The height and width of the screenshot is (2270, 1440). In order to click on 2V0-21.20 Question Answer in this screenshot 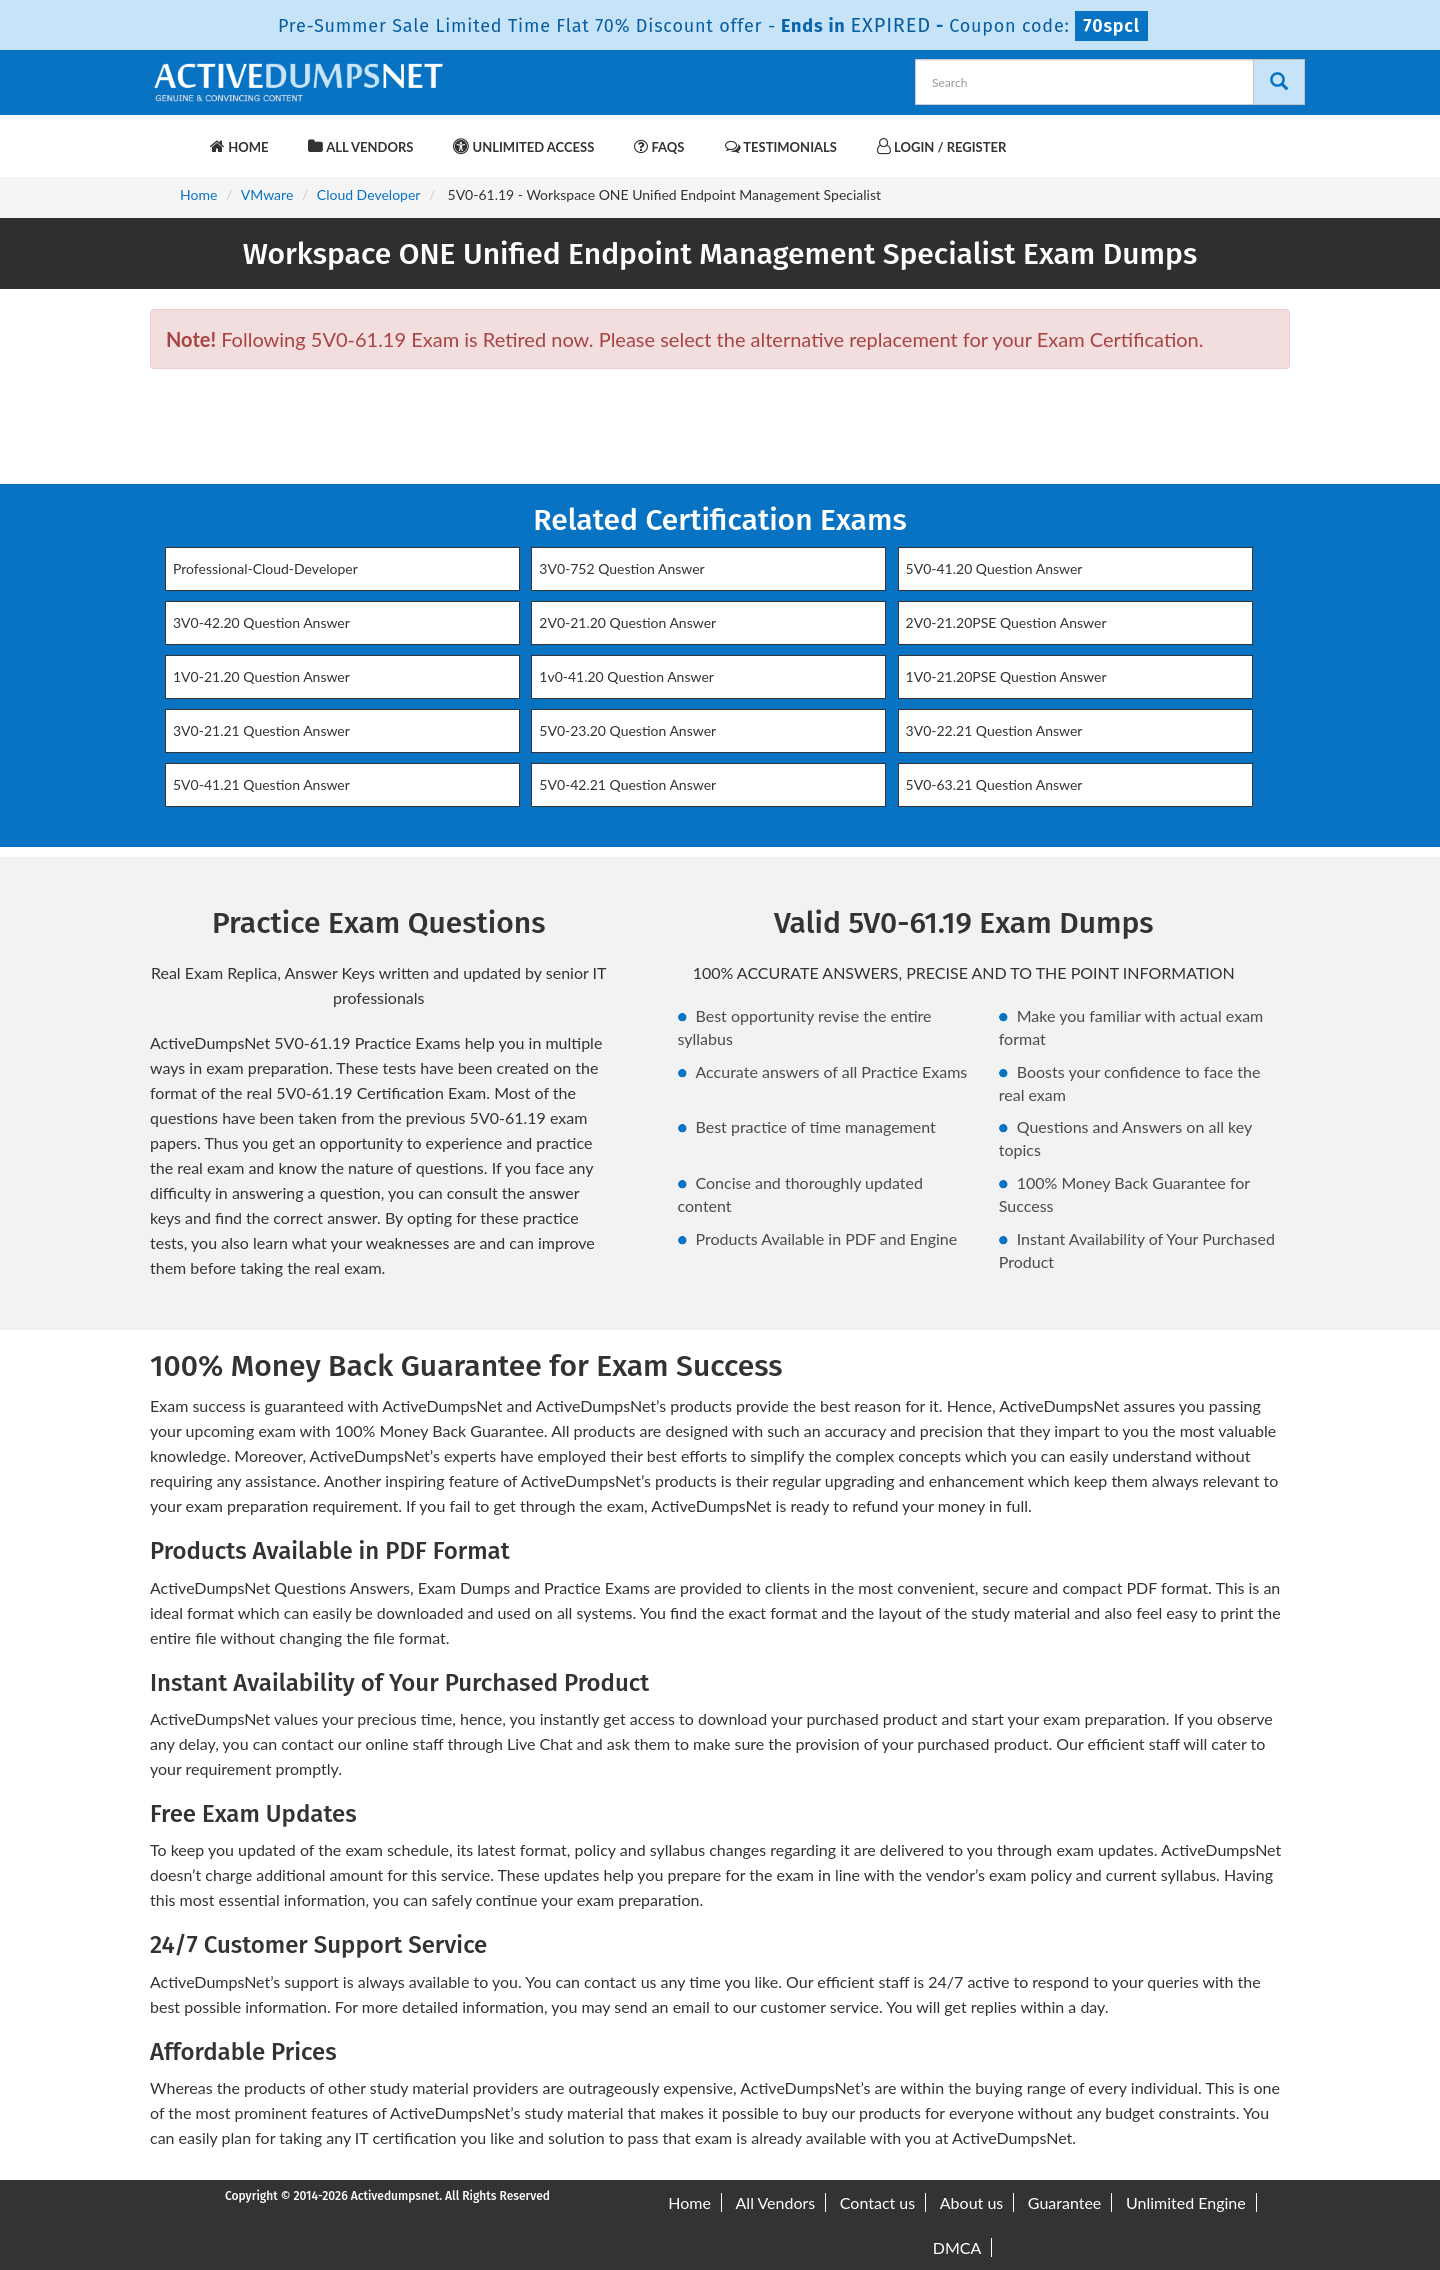, I will do `click(627, 622)`.